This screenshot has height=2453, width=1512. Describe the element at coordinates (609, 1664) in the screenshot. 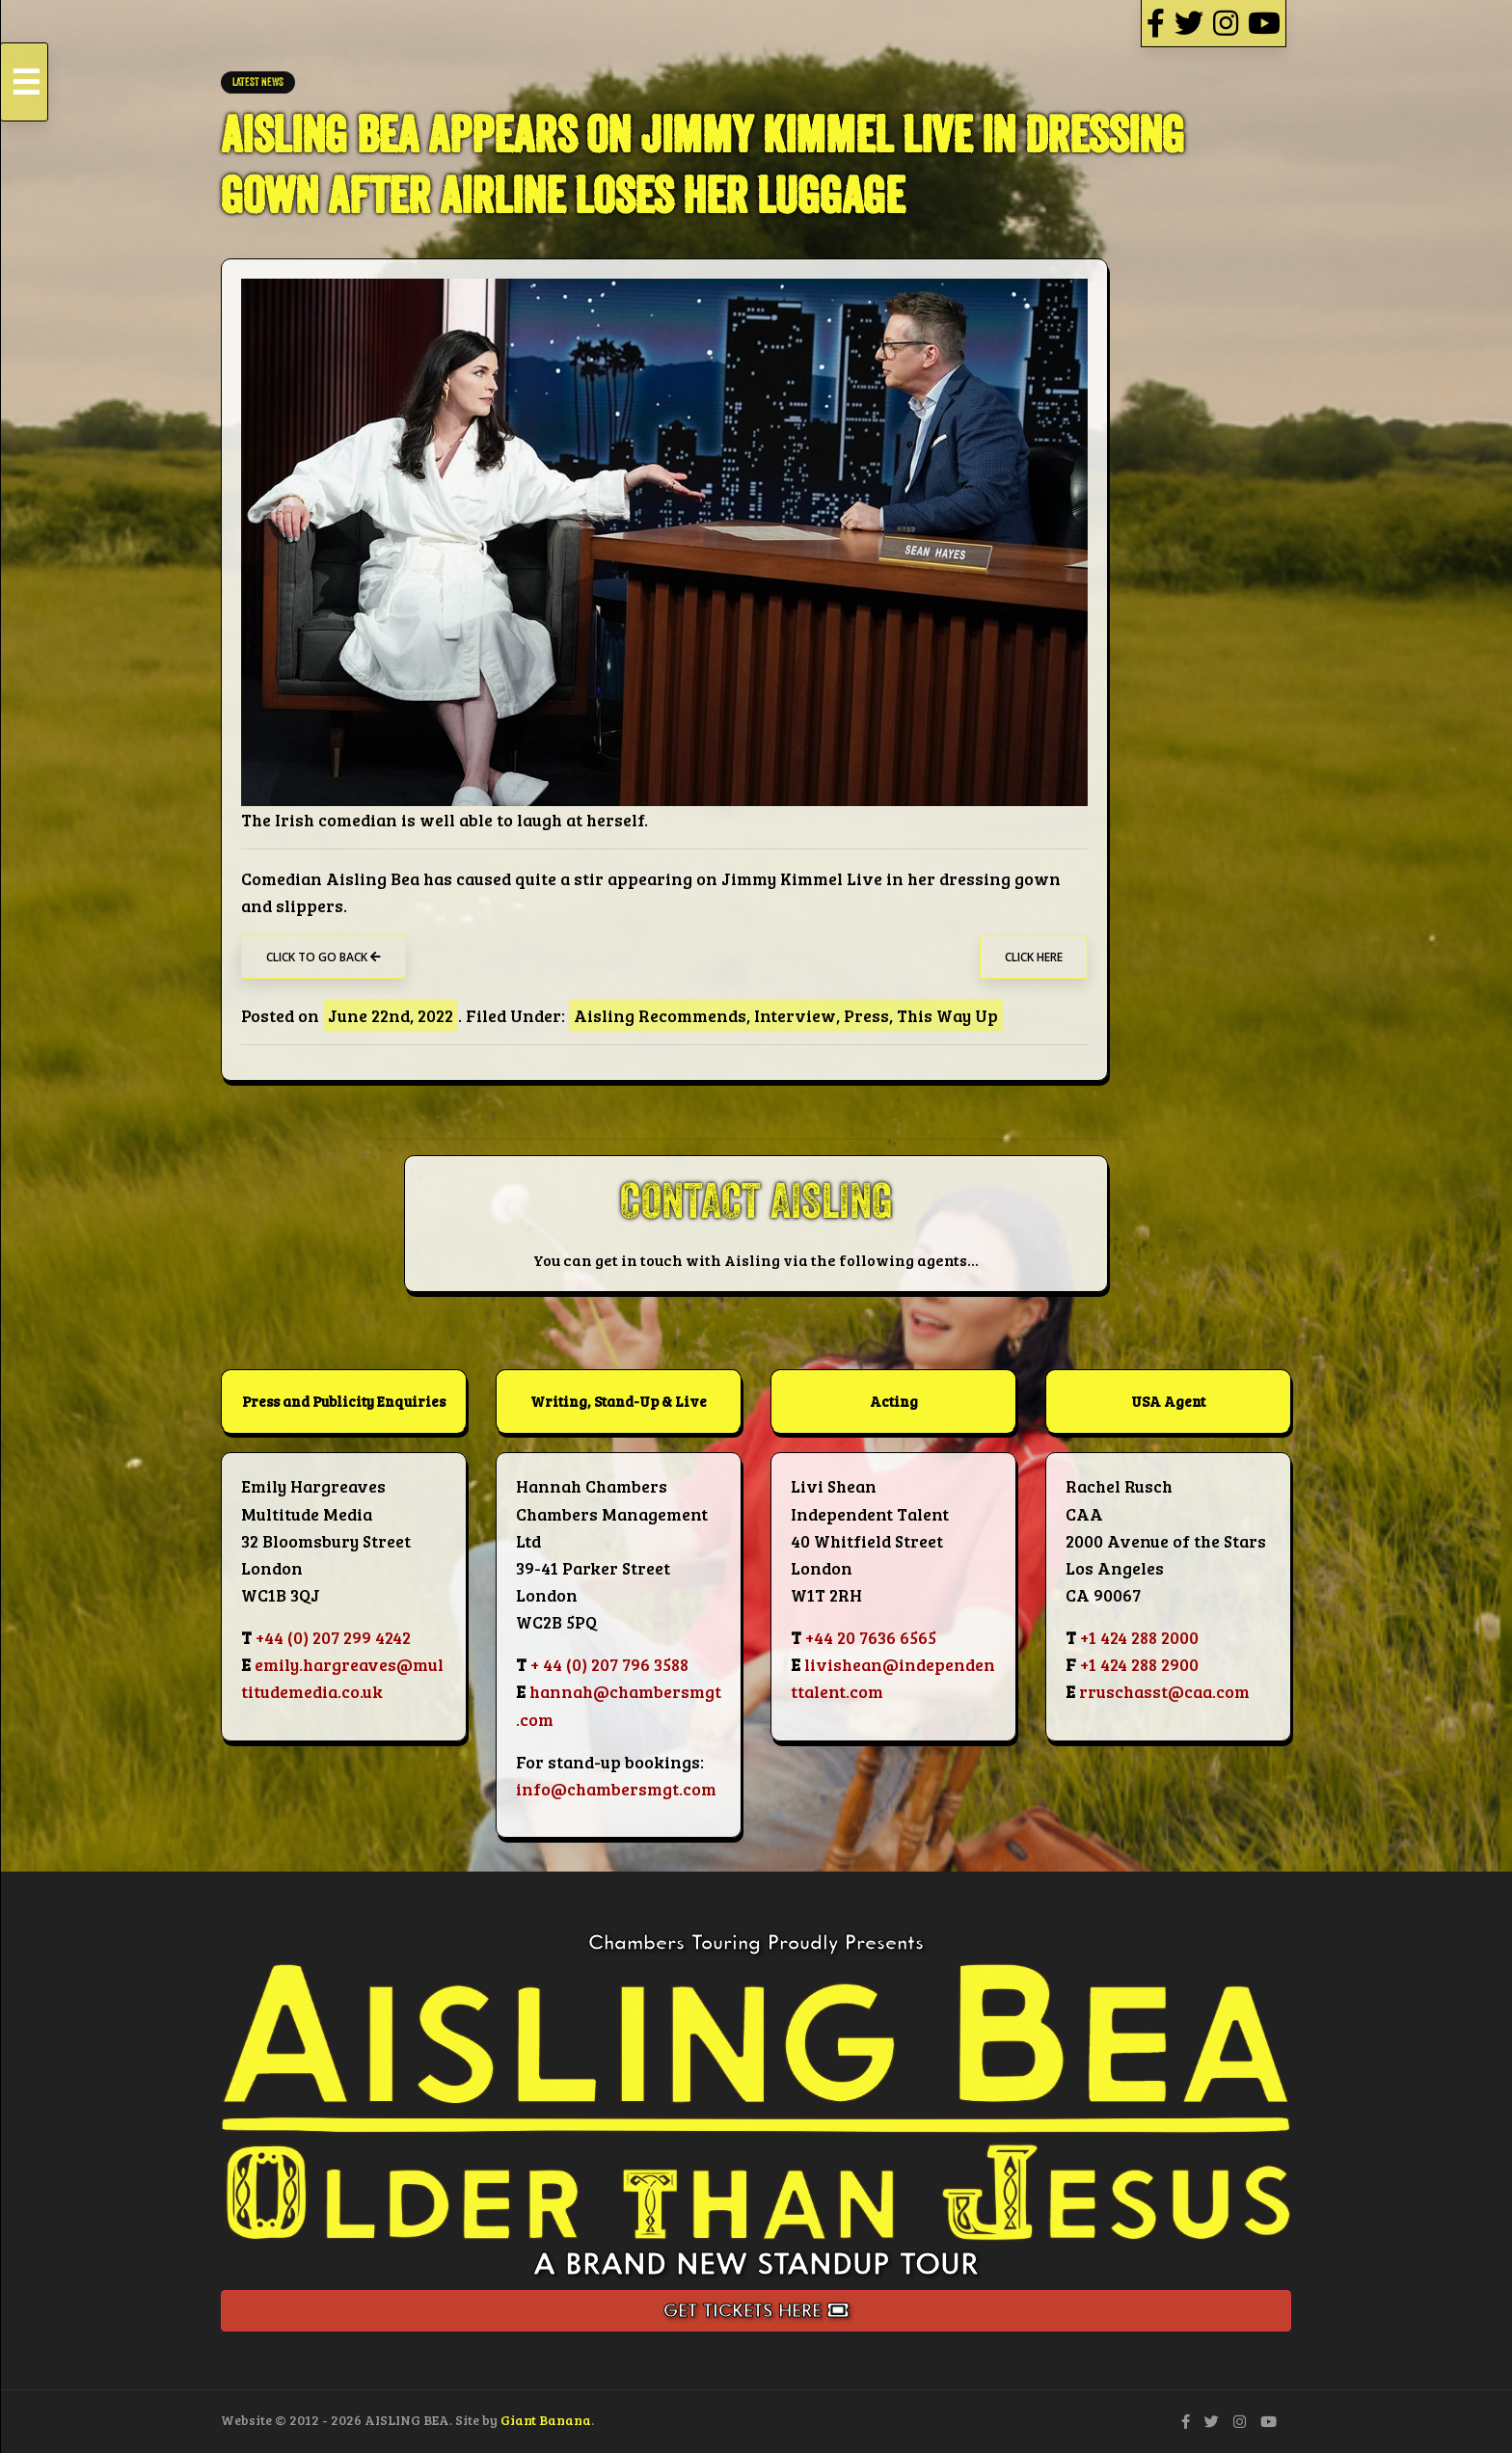

I see `+ 44 (0) 207 796 3588` at that location.